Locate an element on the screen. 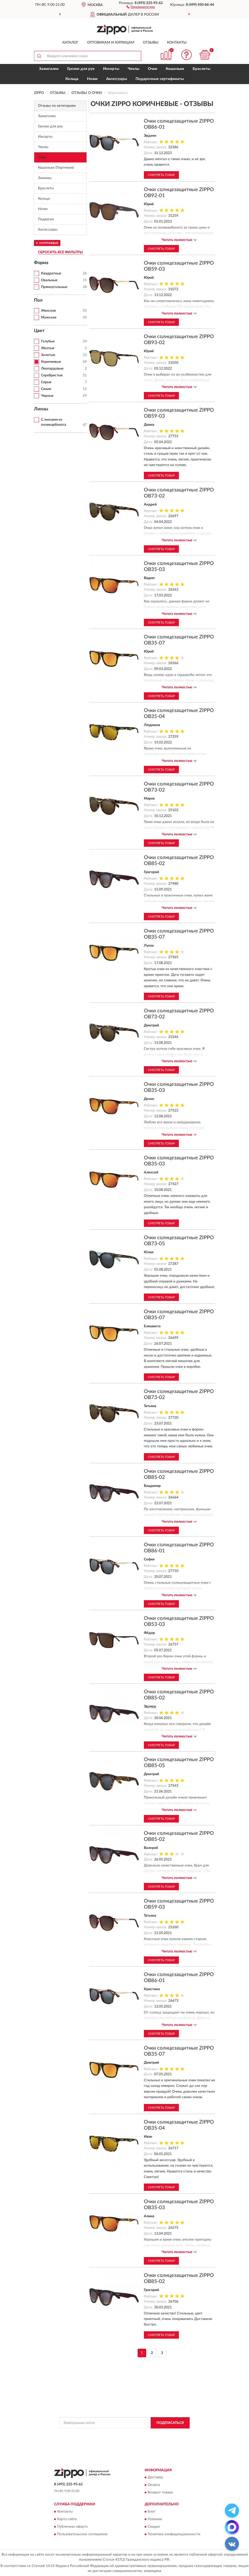 This screenshot has height=2576, width=249. Доставка is located at coordinates (155, 2477).